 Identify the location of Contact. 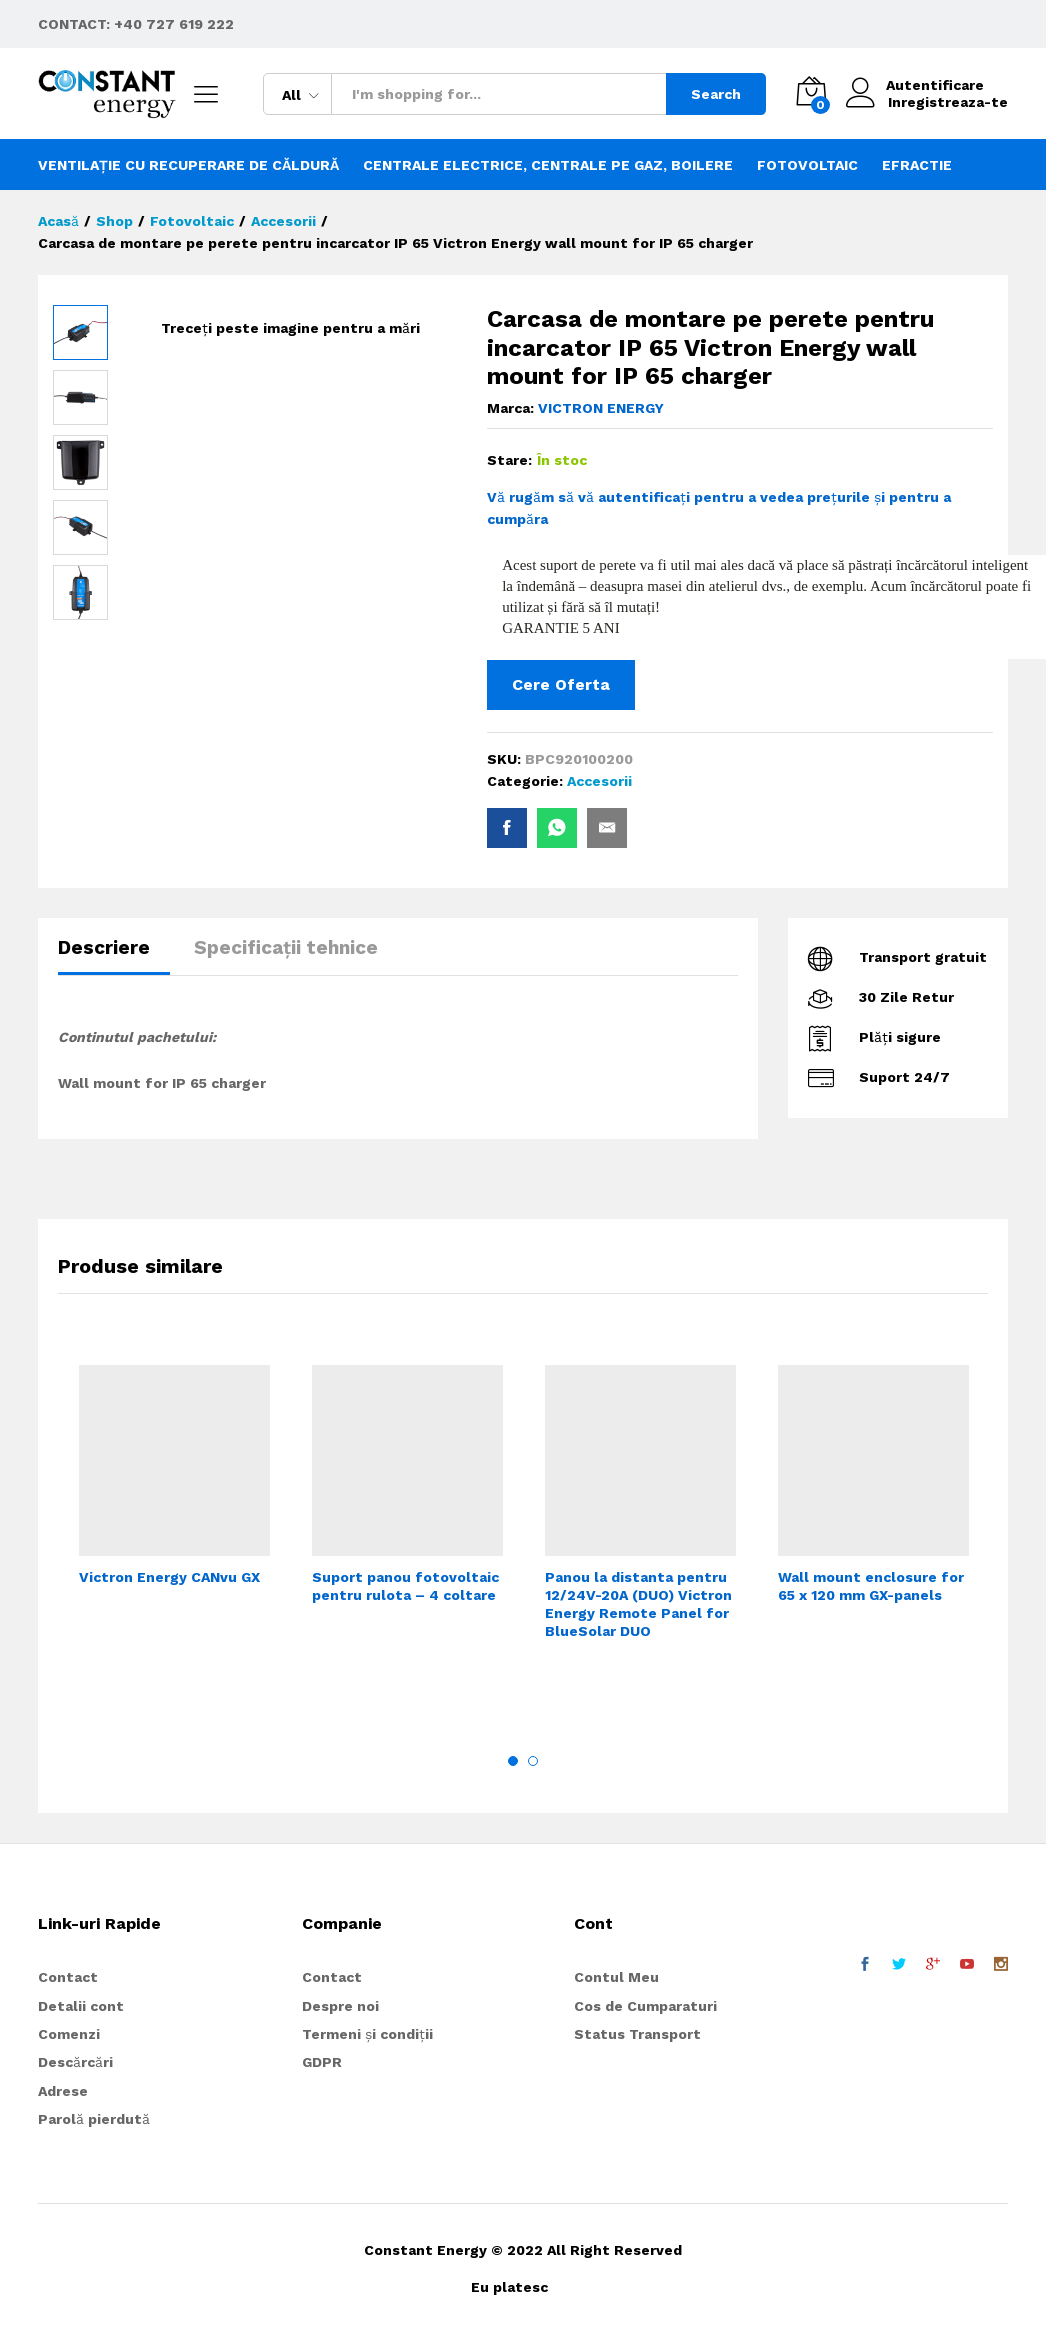
(68, 1977).